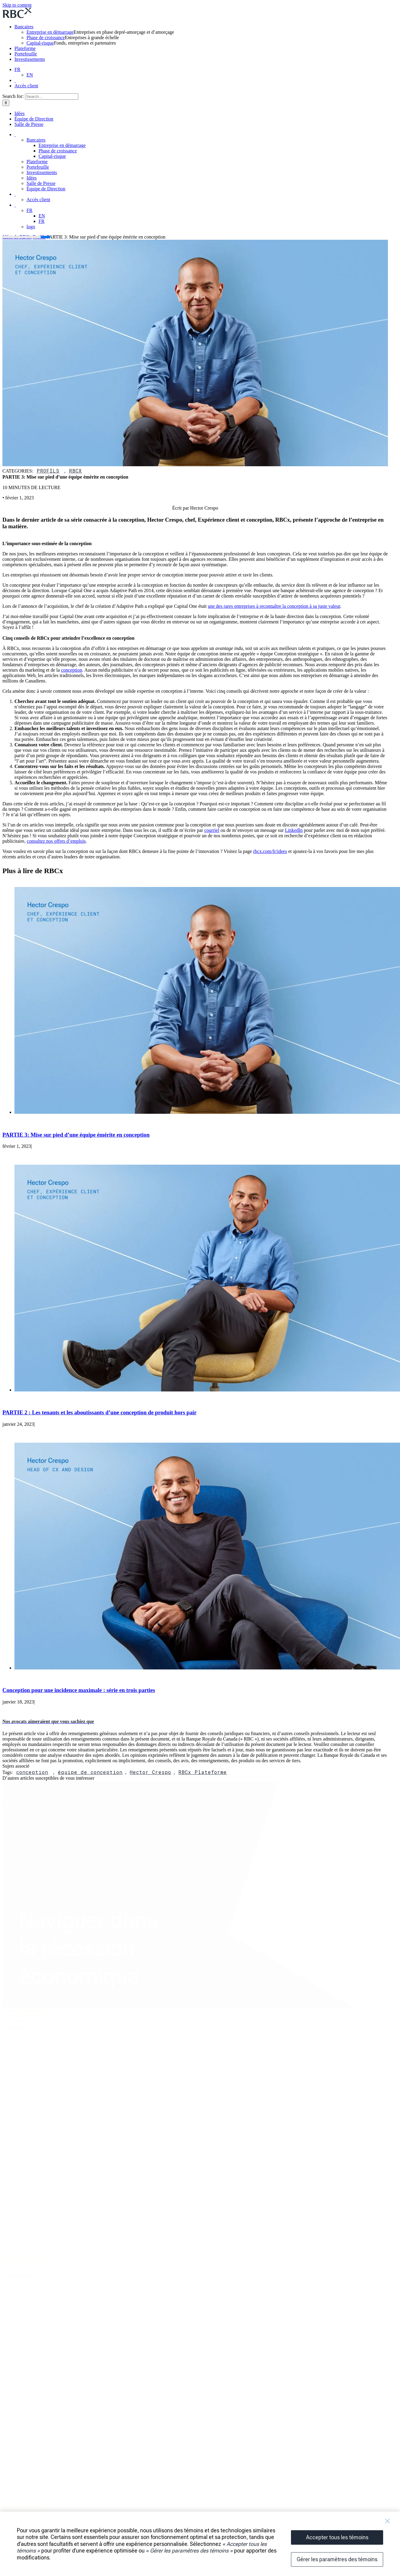 This screenshot has width=400, height=2576. I want to click on RBCx Plateforme, so click(202, 1772).